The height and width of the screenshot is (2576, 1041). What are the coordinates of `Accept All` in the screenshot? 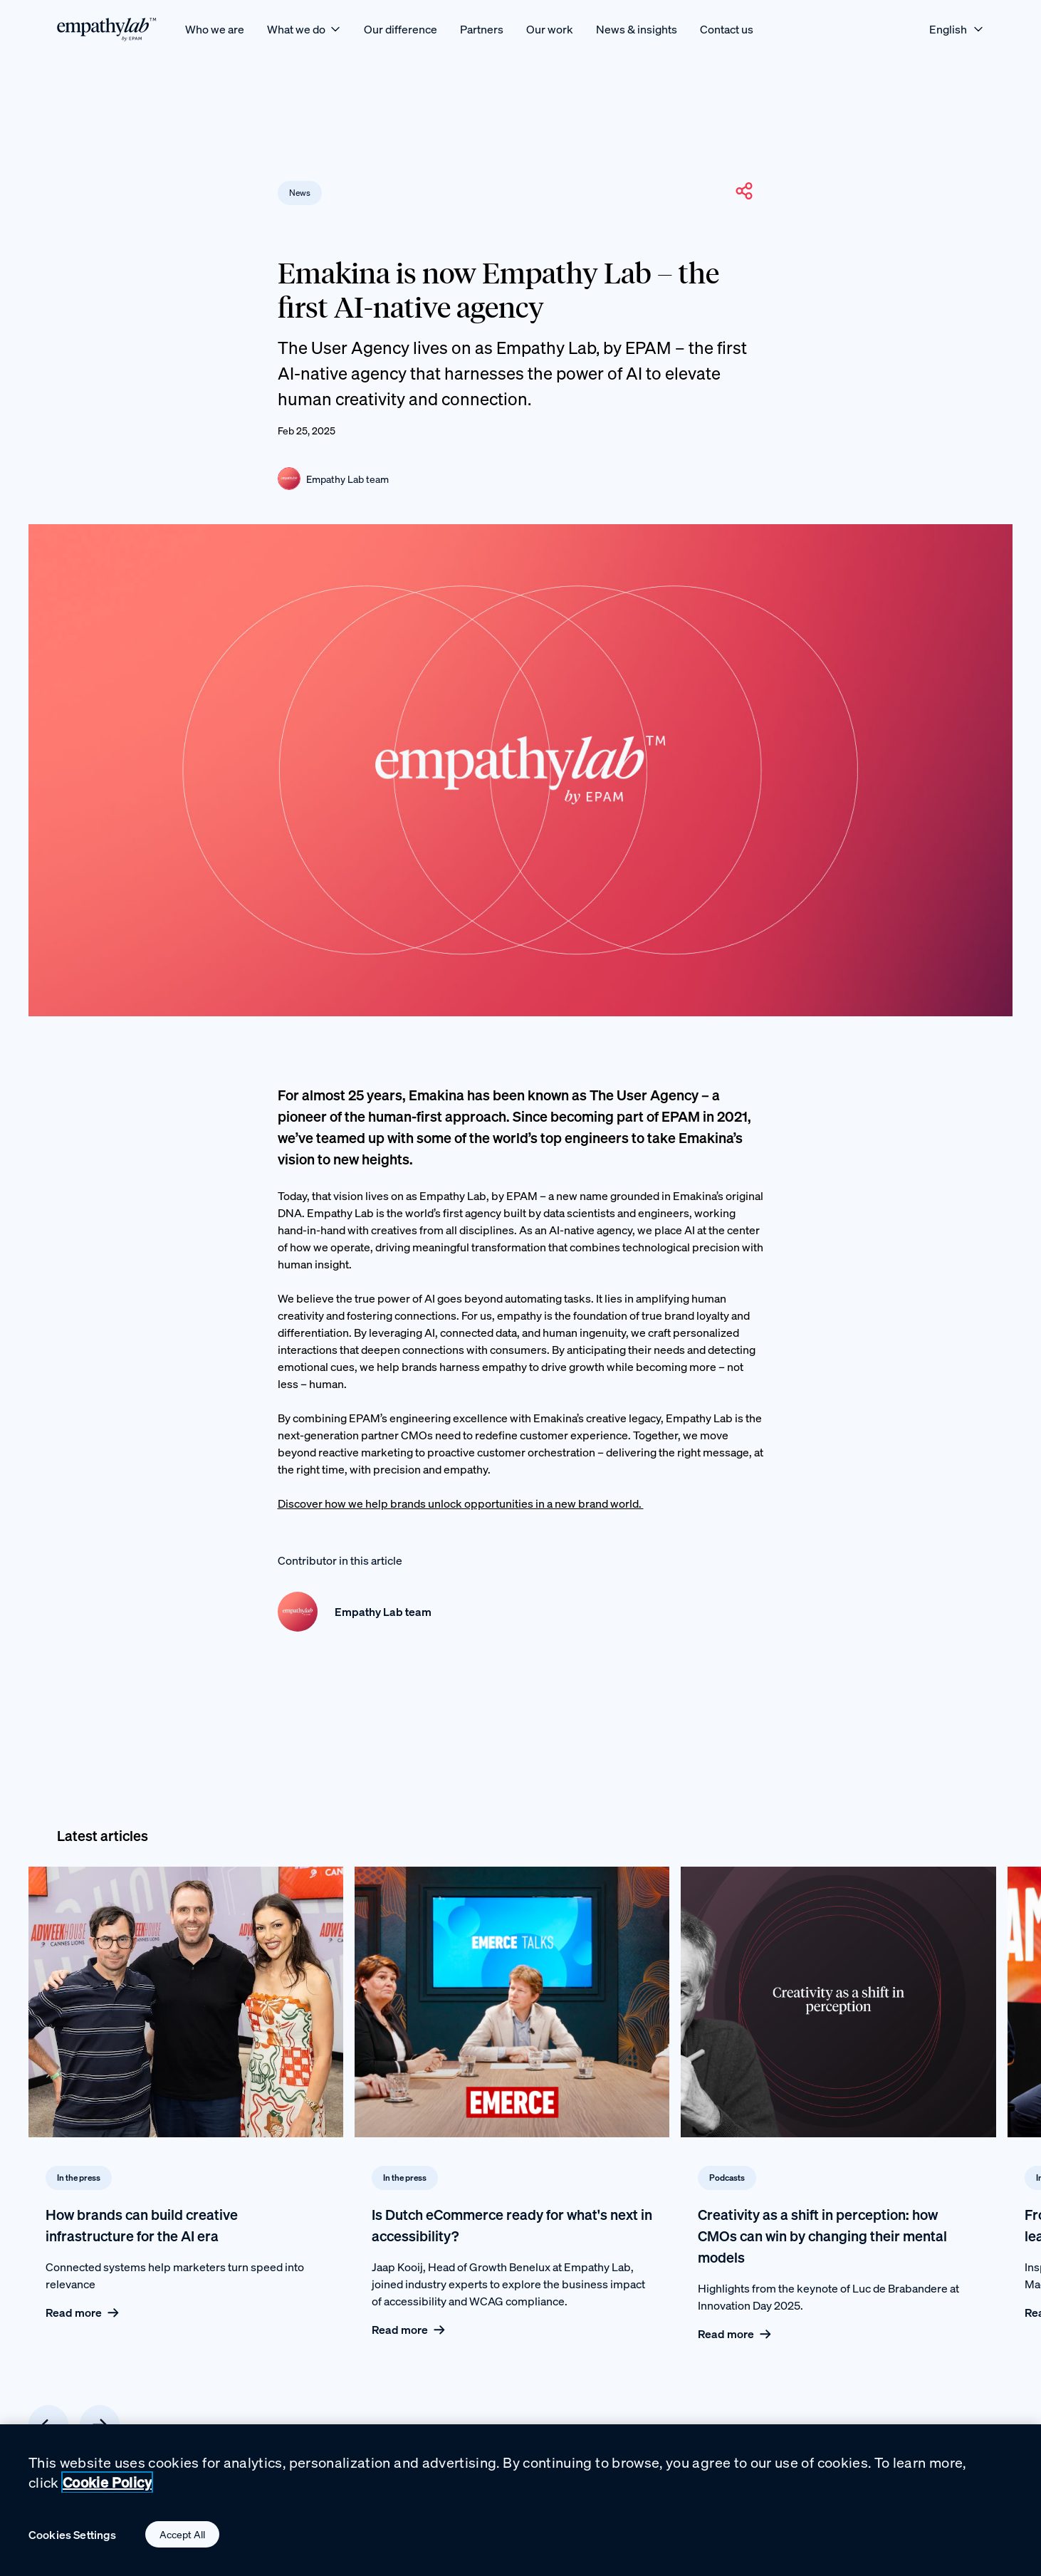 It's located at (182, 2537).